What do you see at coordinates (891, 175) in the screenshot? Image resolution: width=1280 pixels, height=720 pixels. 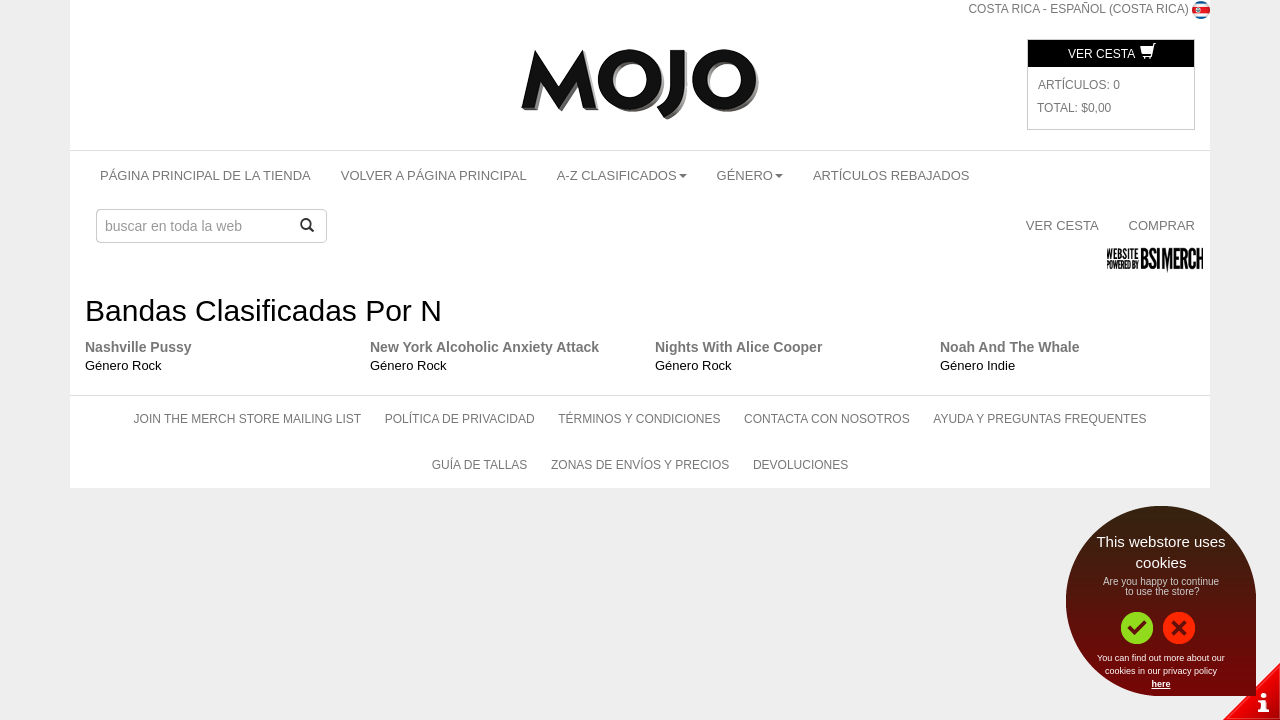 I see `Artículos Rebajados` at bounding box center [891, 175].